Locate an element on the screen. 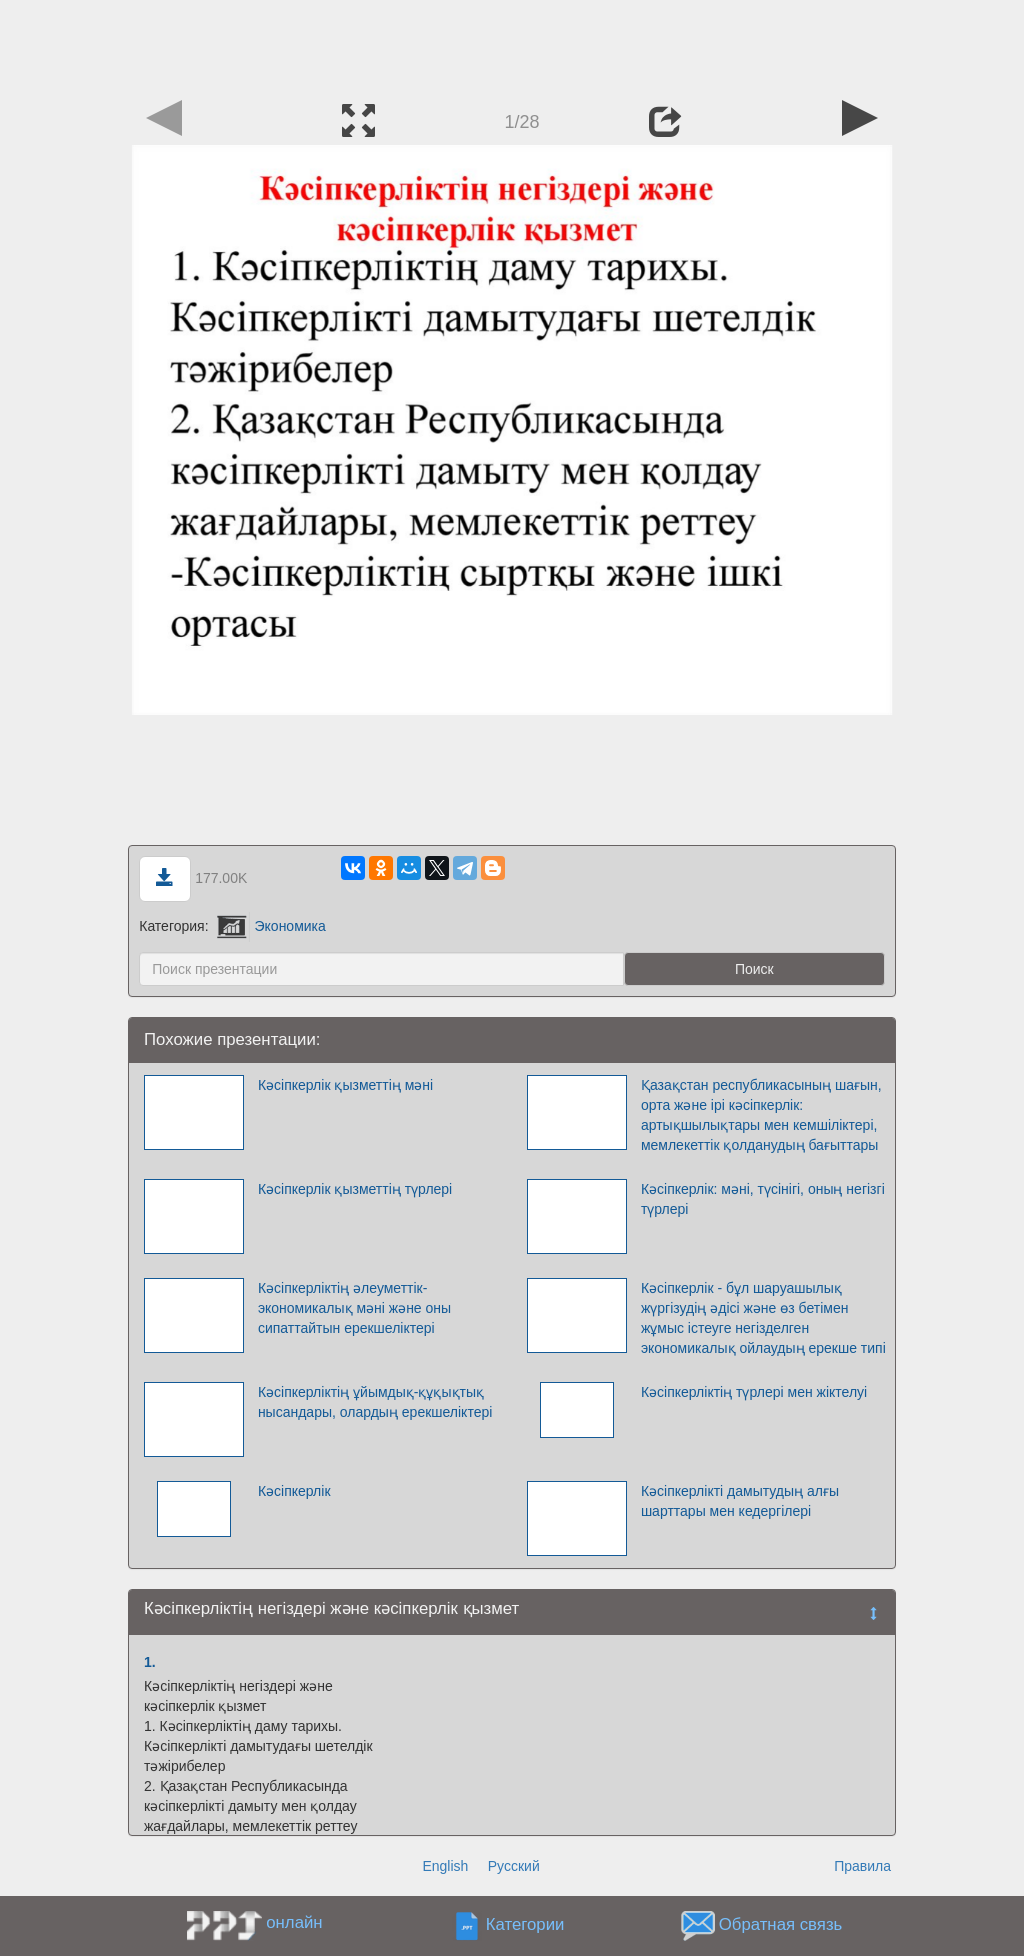 Image resolution: width=1024 pixels, height=1956 pixels. Кәсіпкерлік: мәні, түсінігі, оның негізгі түрлері is located at coordinates (763, 1199).